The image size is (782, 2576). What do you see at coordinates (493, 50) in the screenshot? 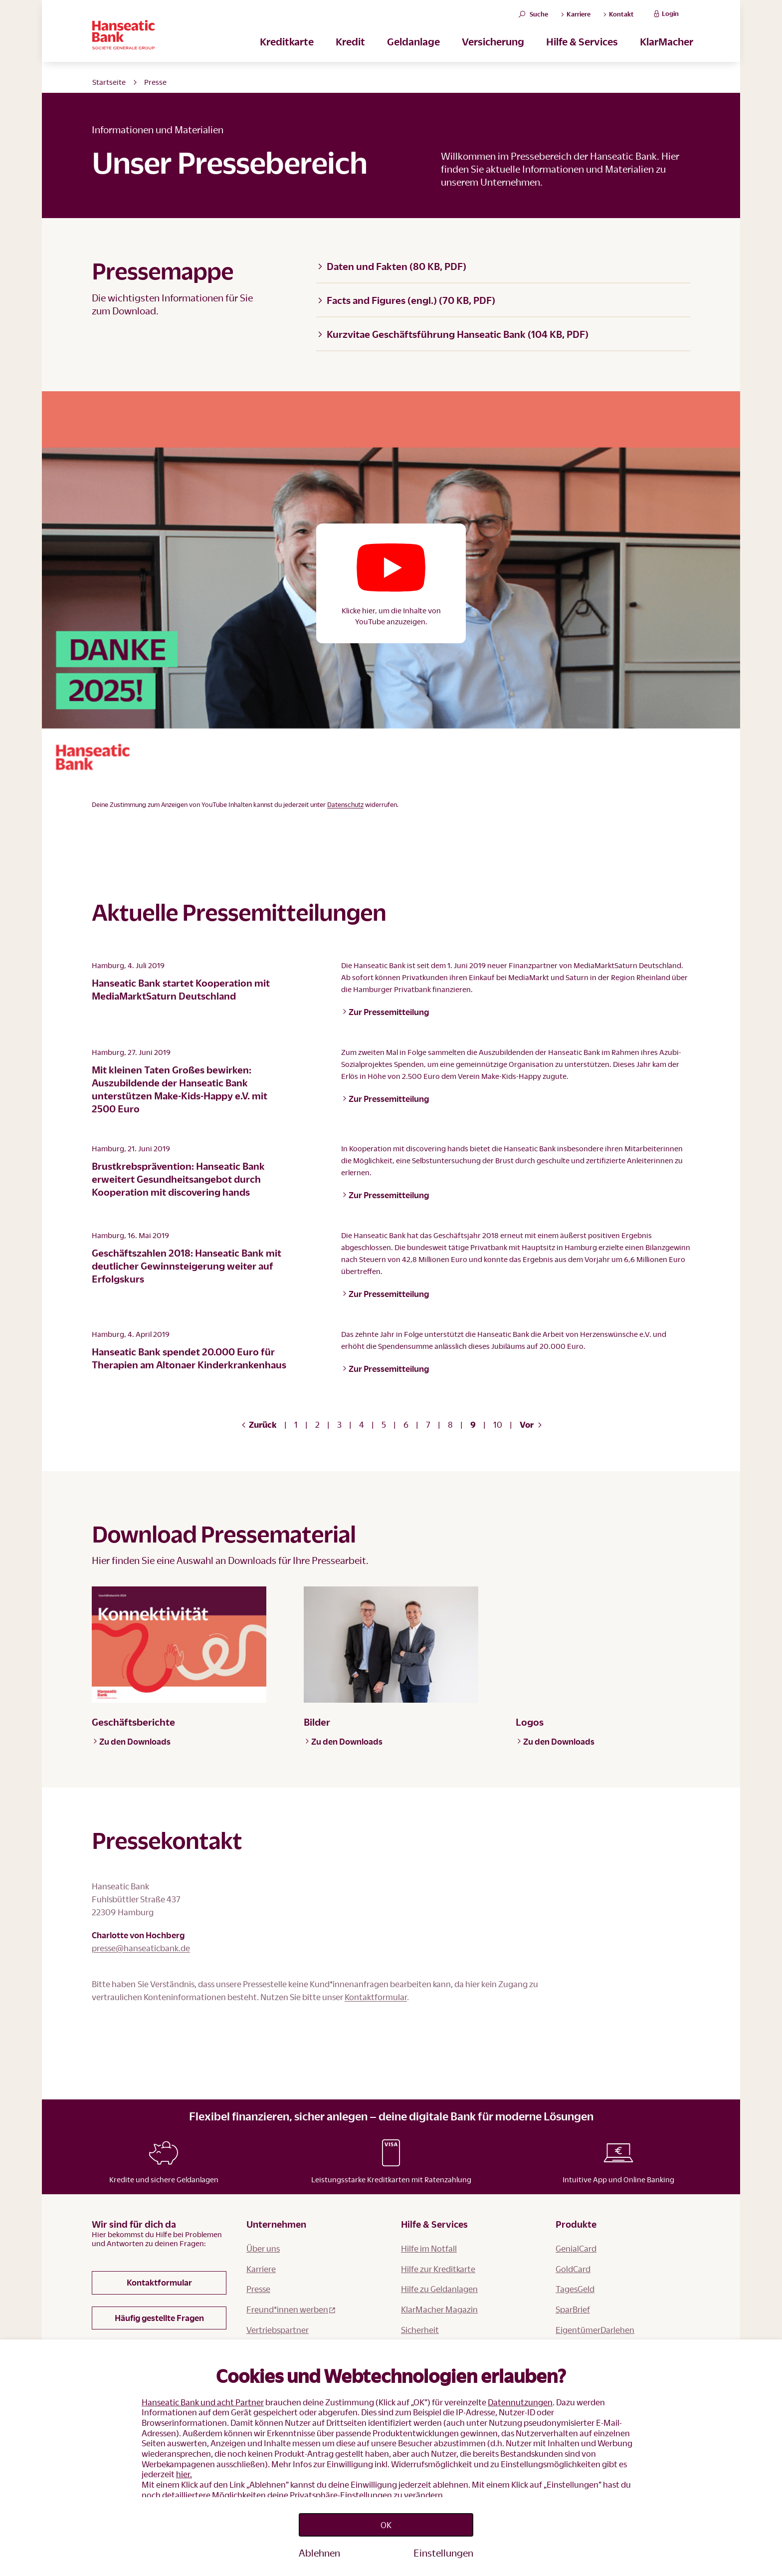
I see `Versicherung` at bounding box center [493, 50].